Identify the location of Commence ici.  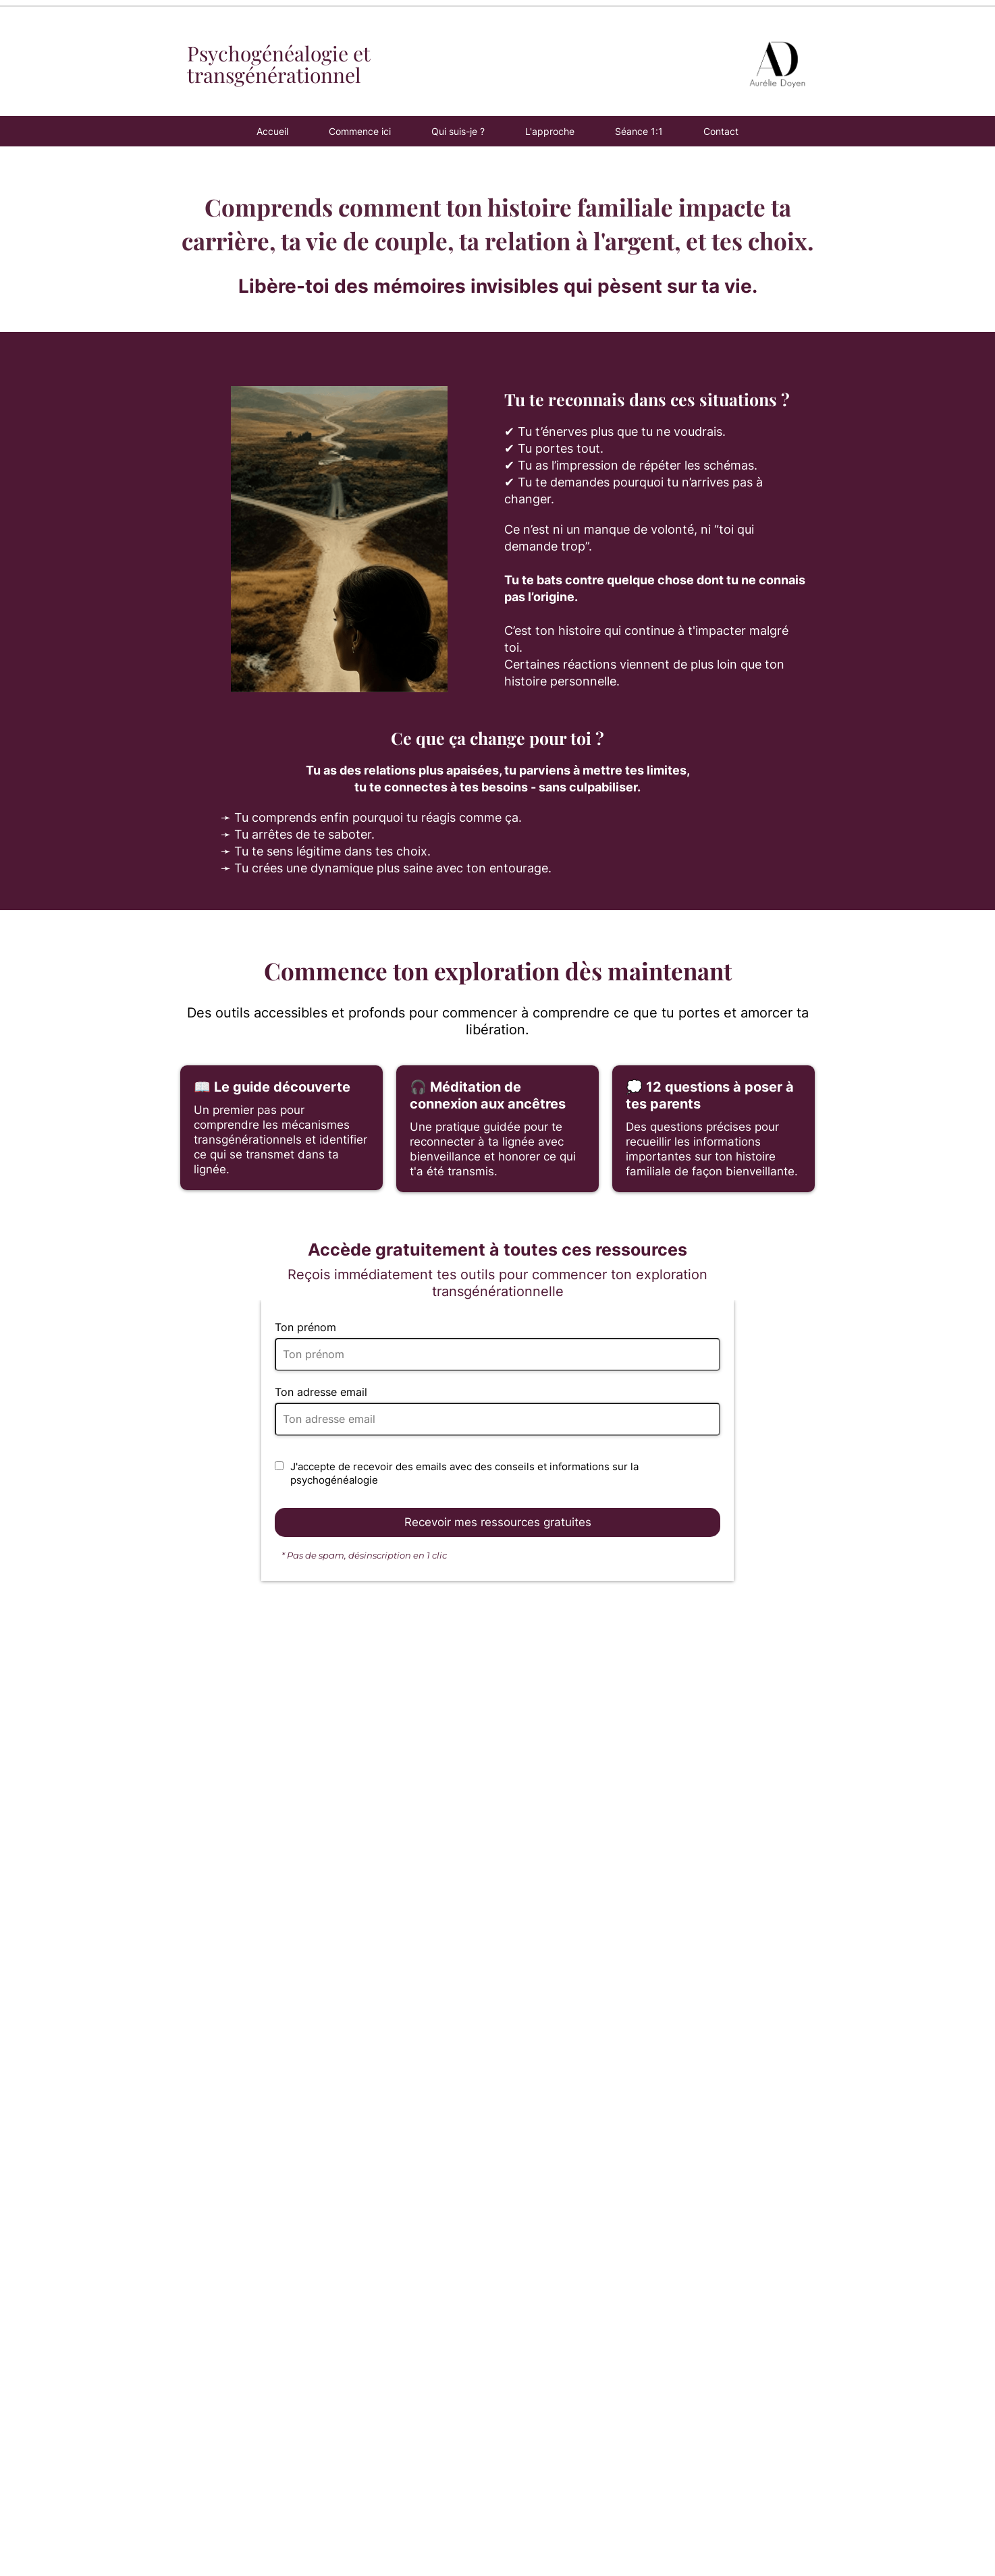
(360, 131).